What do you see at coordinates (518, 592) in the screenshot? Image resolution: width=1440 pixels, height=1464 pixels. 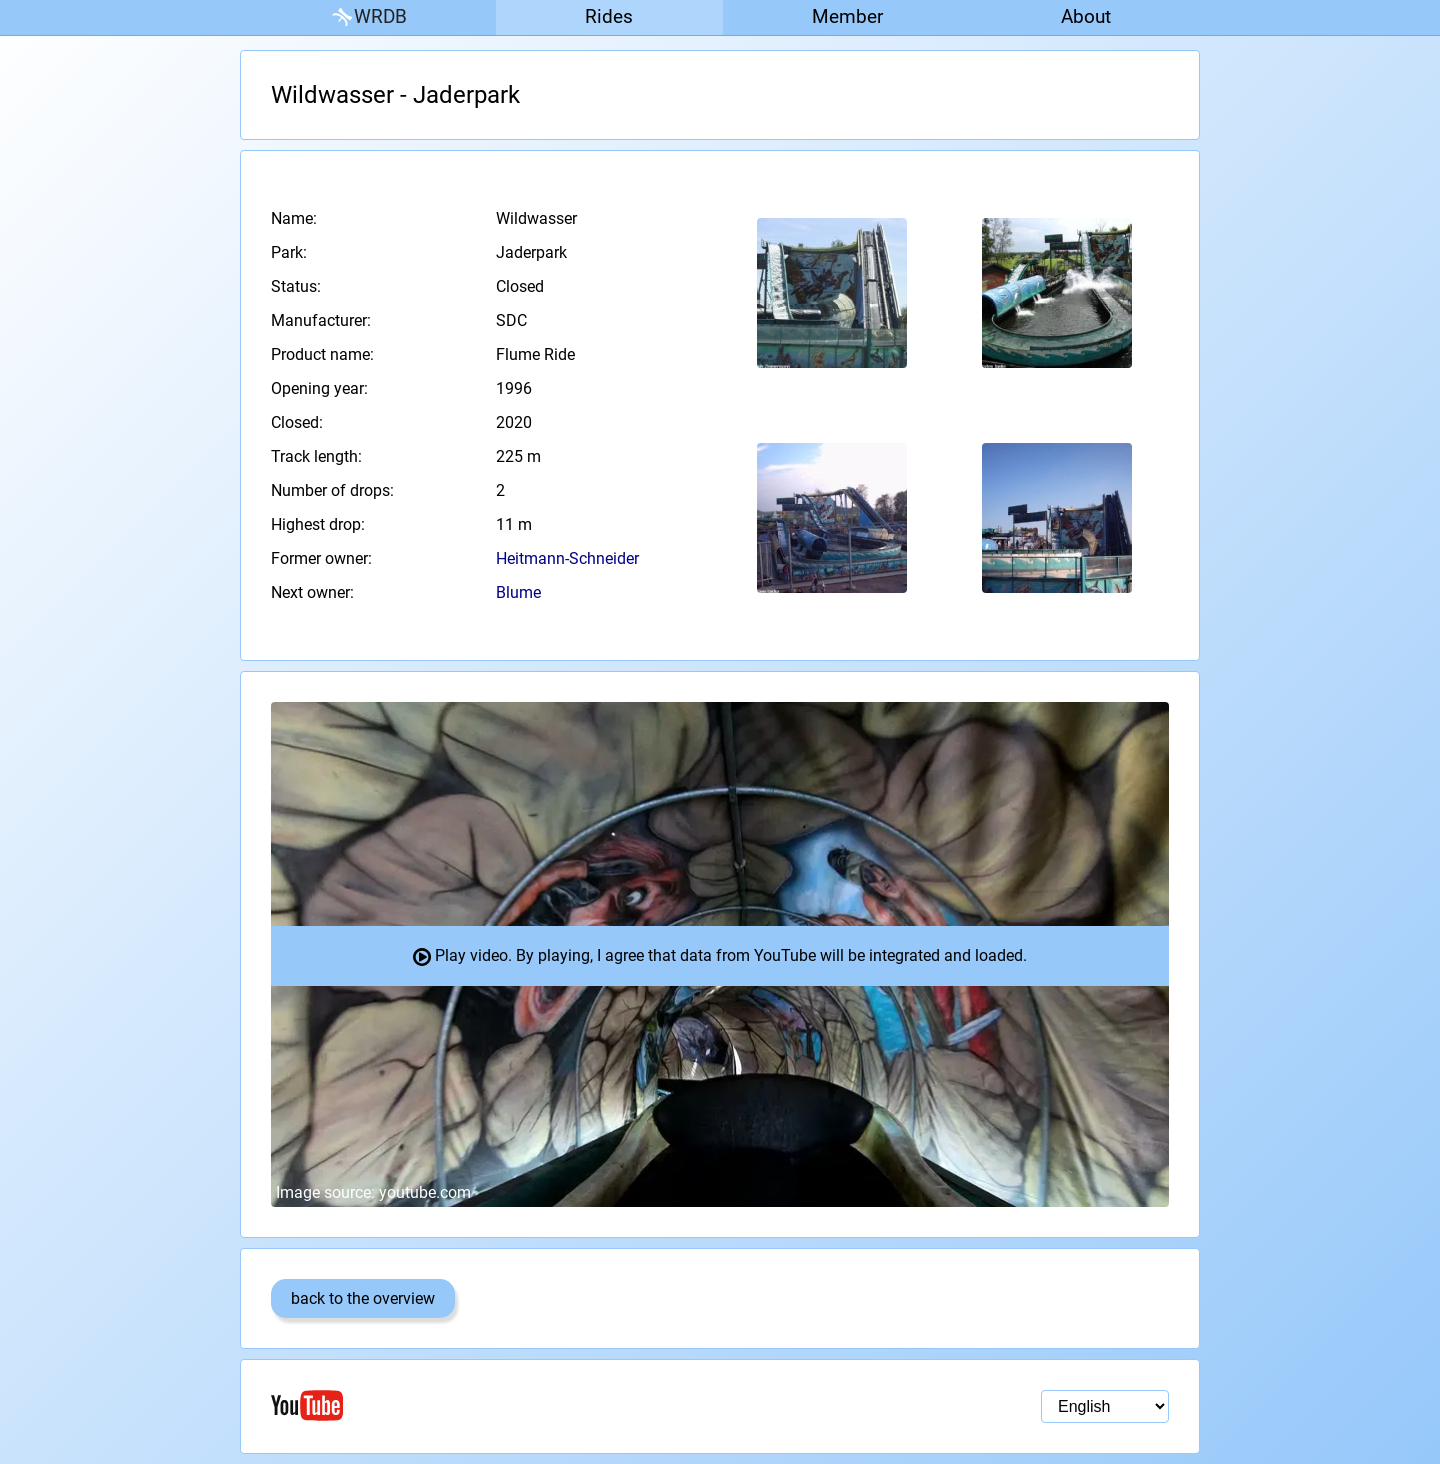 I see `Blume` at bounding box center [518, 592].